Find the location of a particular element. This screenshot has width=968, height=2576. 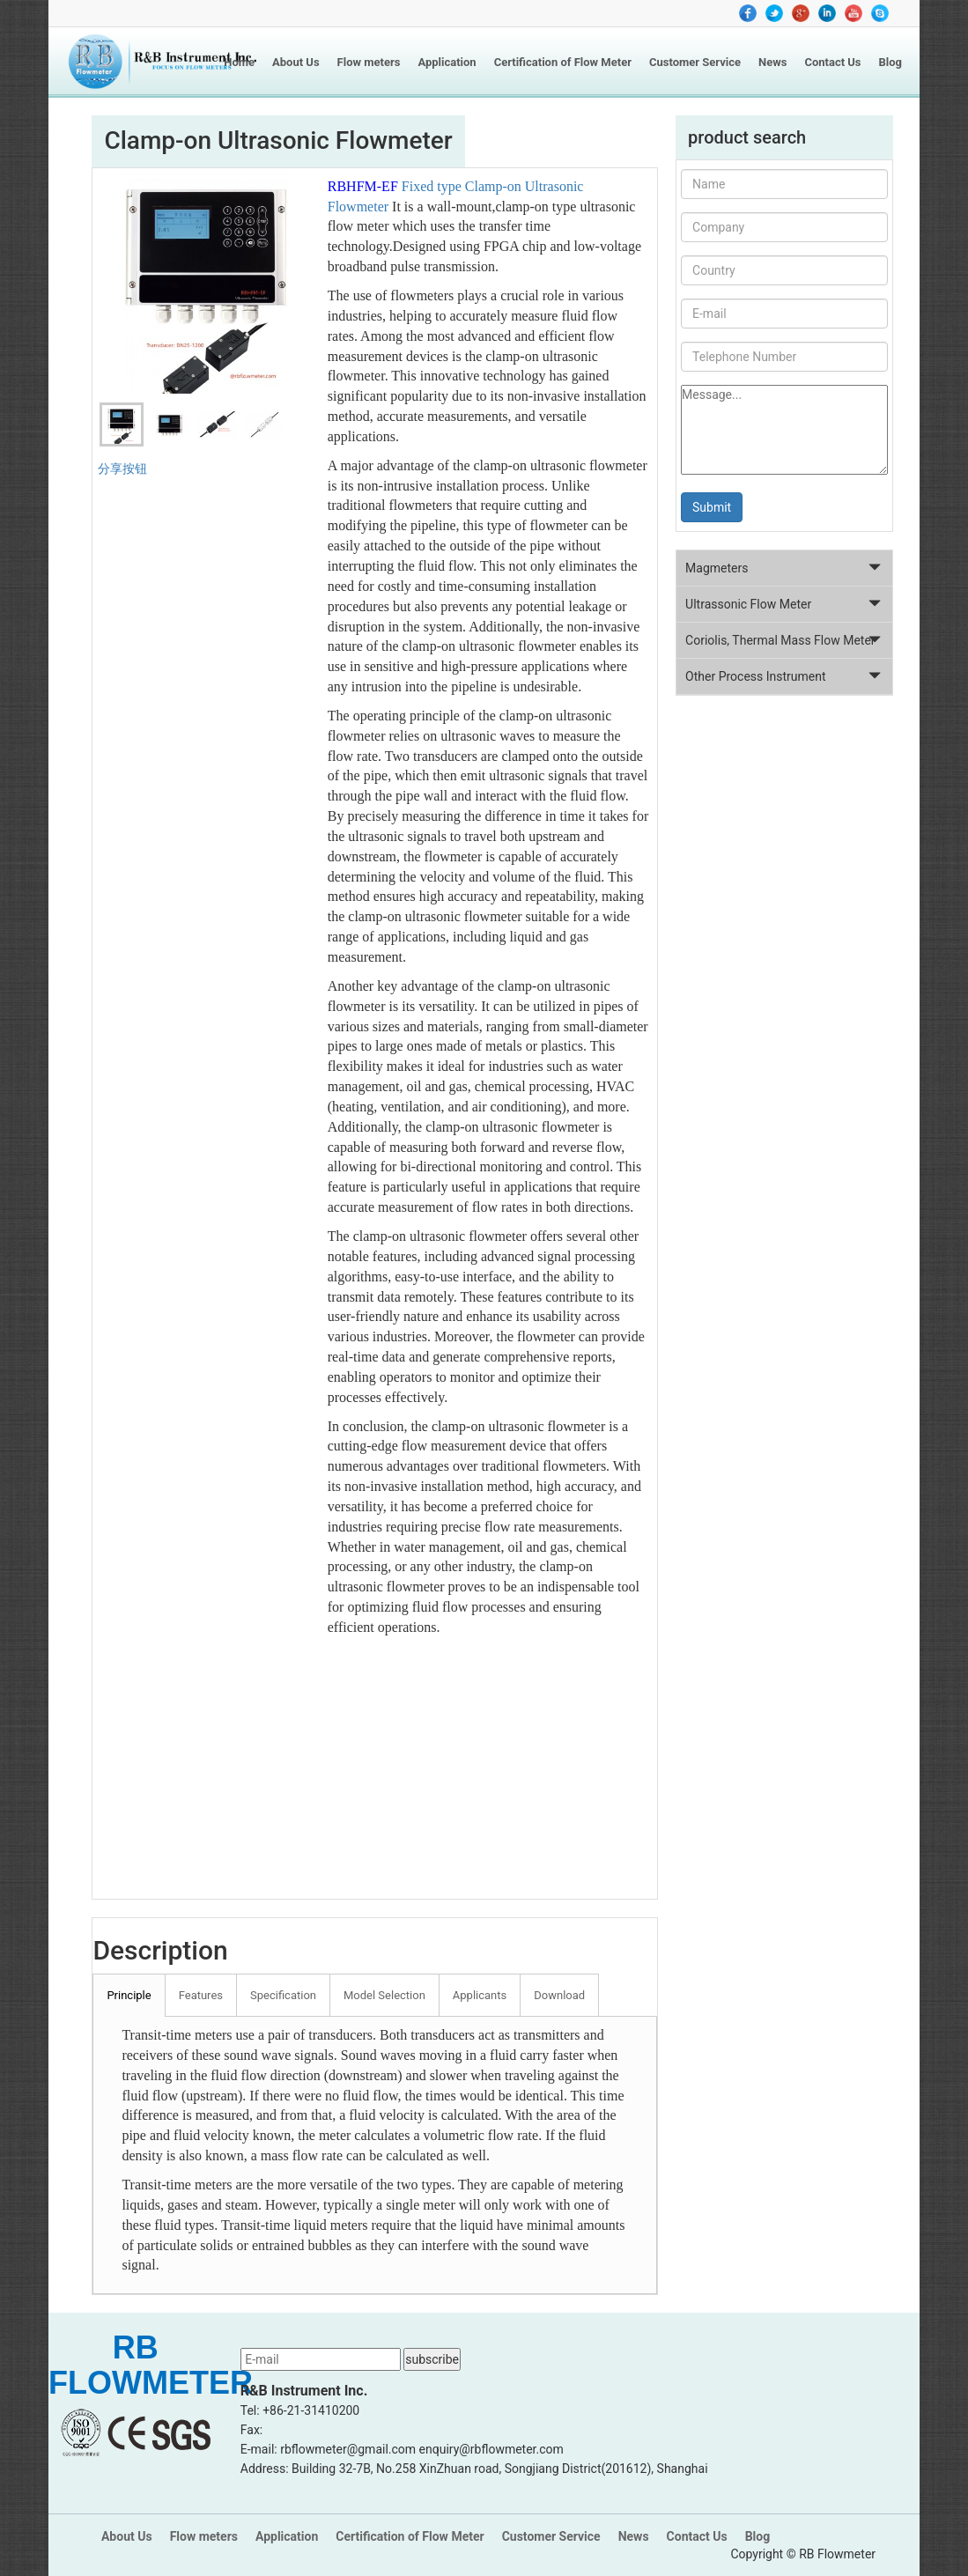

分享按钮 is located at coordinates (122, 468).